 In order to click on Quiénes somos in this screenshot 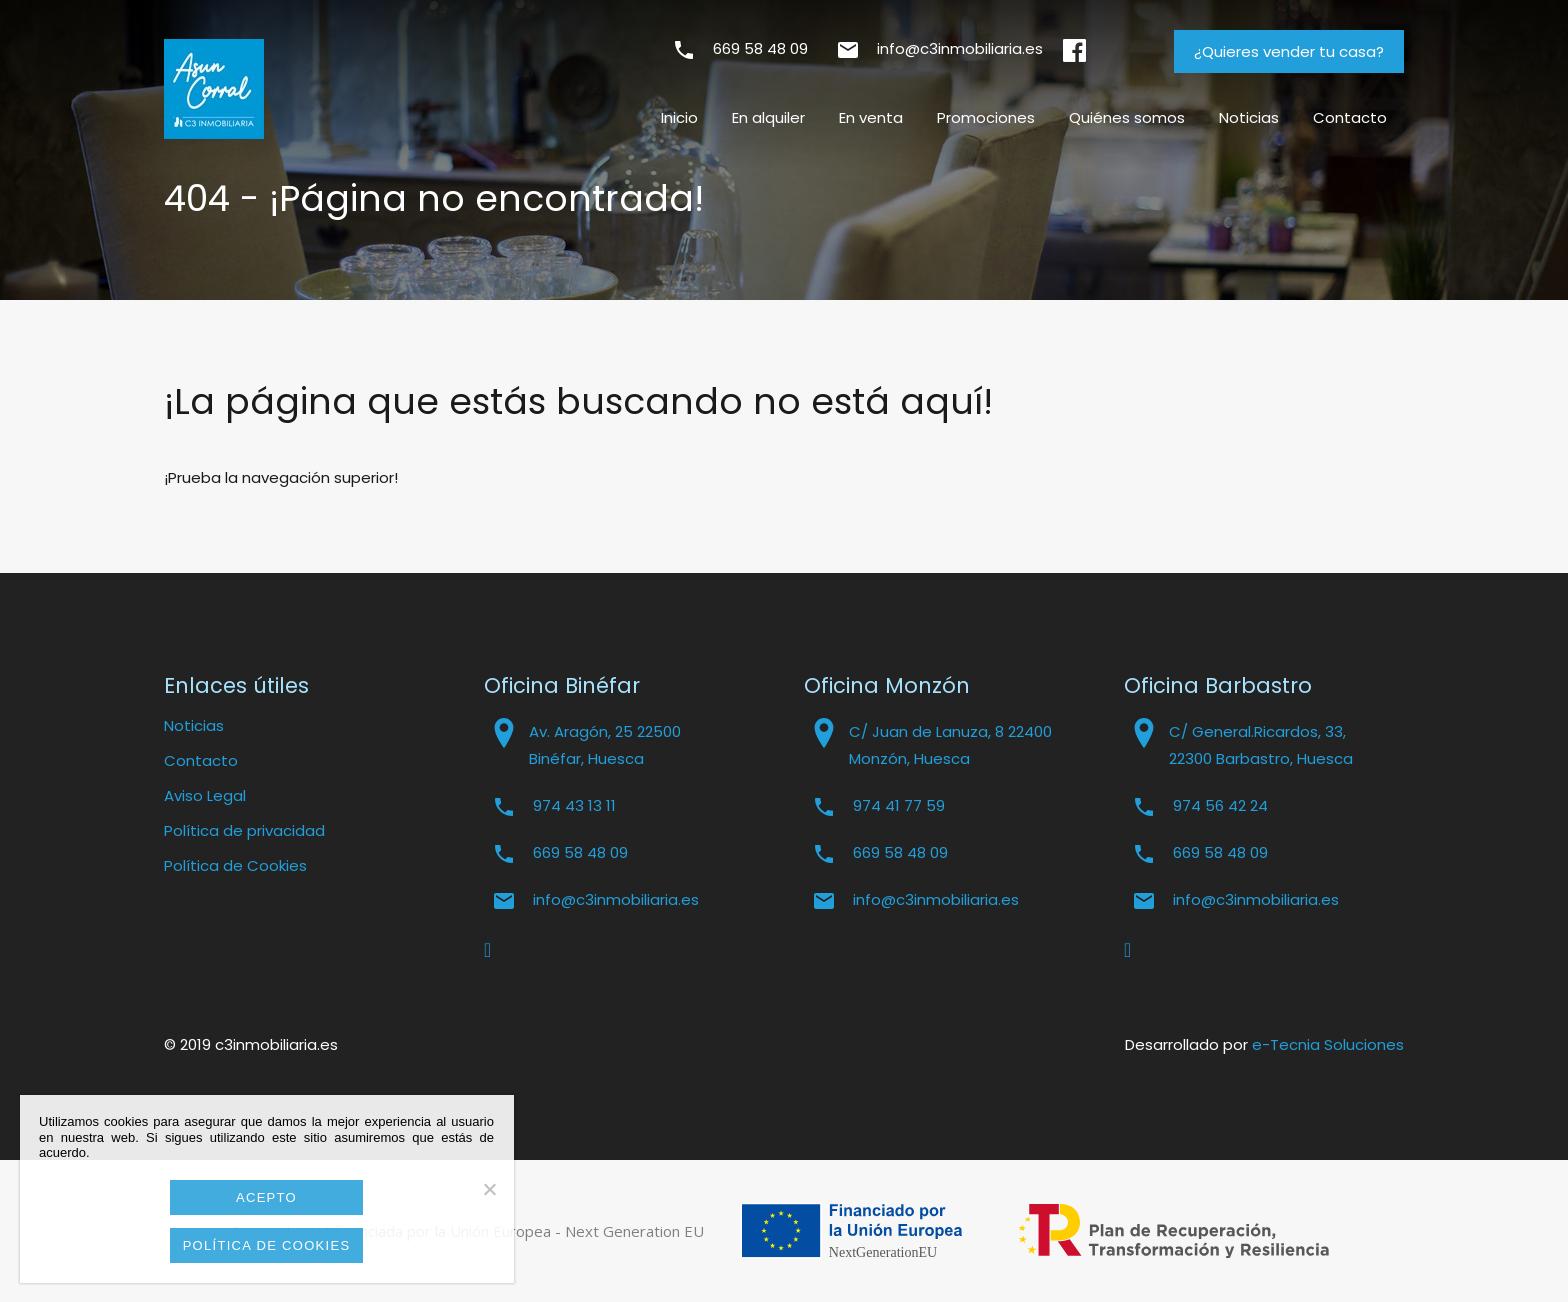, I will do `click(1127, 117)`.